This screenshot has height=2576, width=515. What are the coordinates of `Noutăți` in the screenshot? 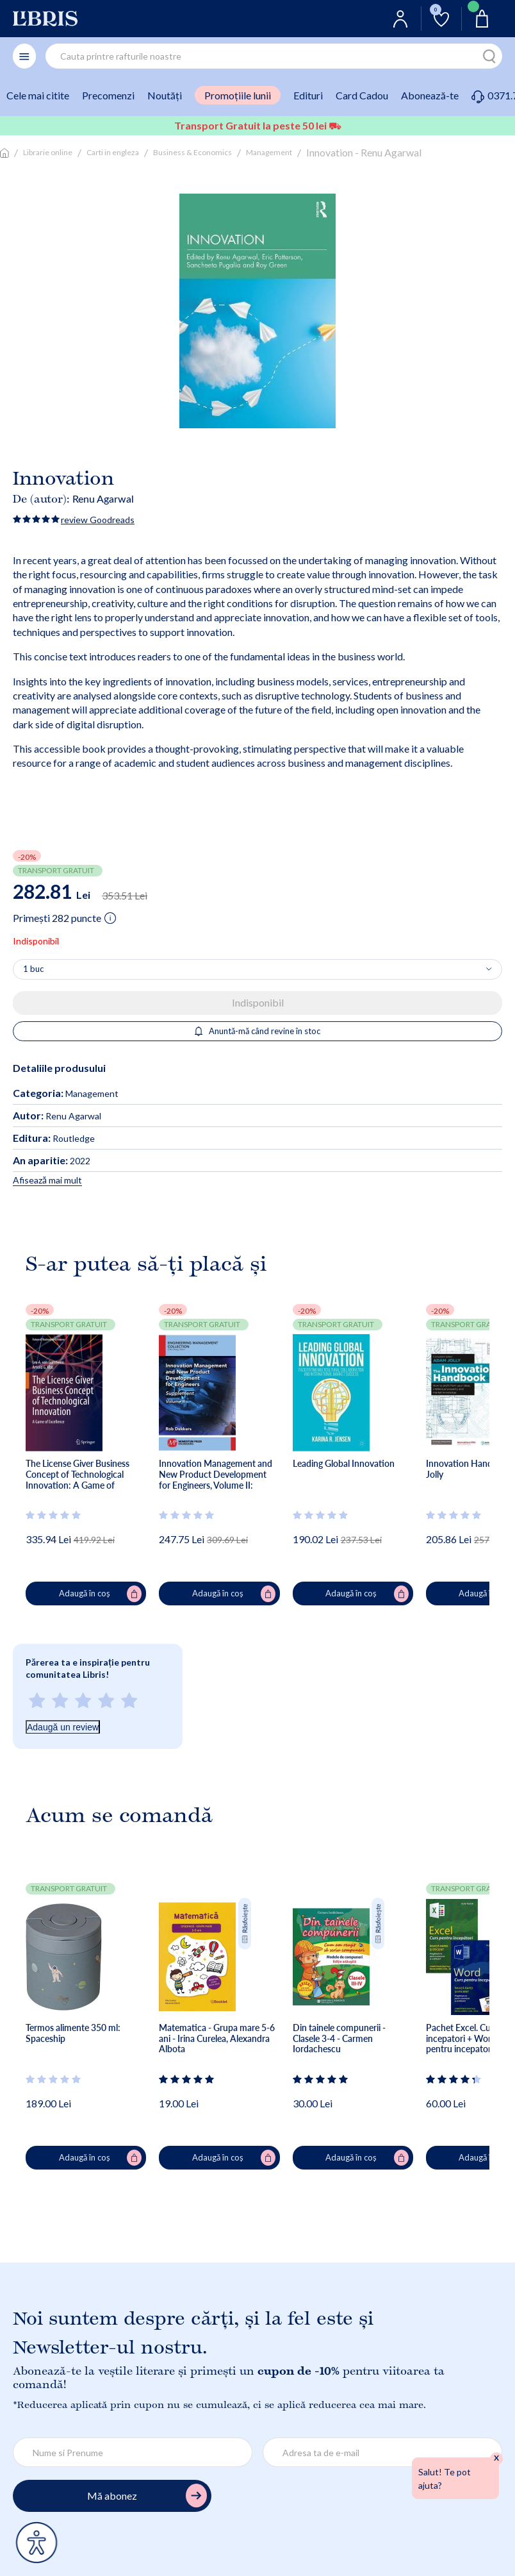 It's located at (164, 95).